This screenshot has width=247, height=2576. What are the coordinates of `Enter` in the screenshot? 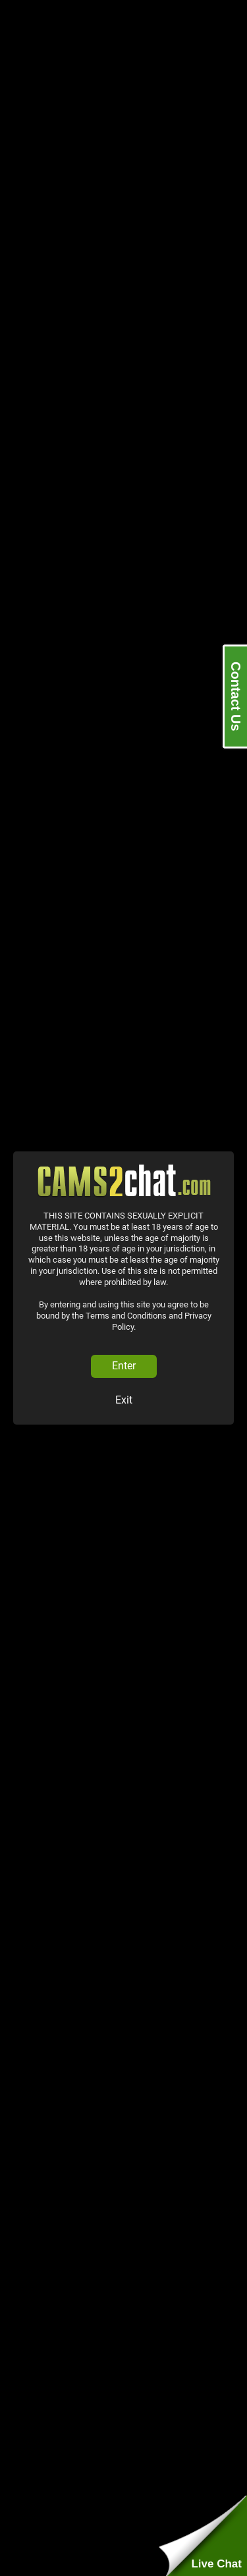 It's located at (124, 1365).